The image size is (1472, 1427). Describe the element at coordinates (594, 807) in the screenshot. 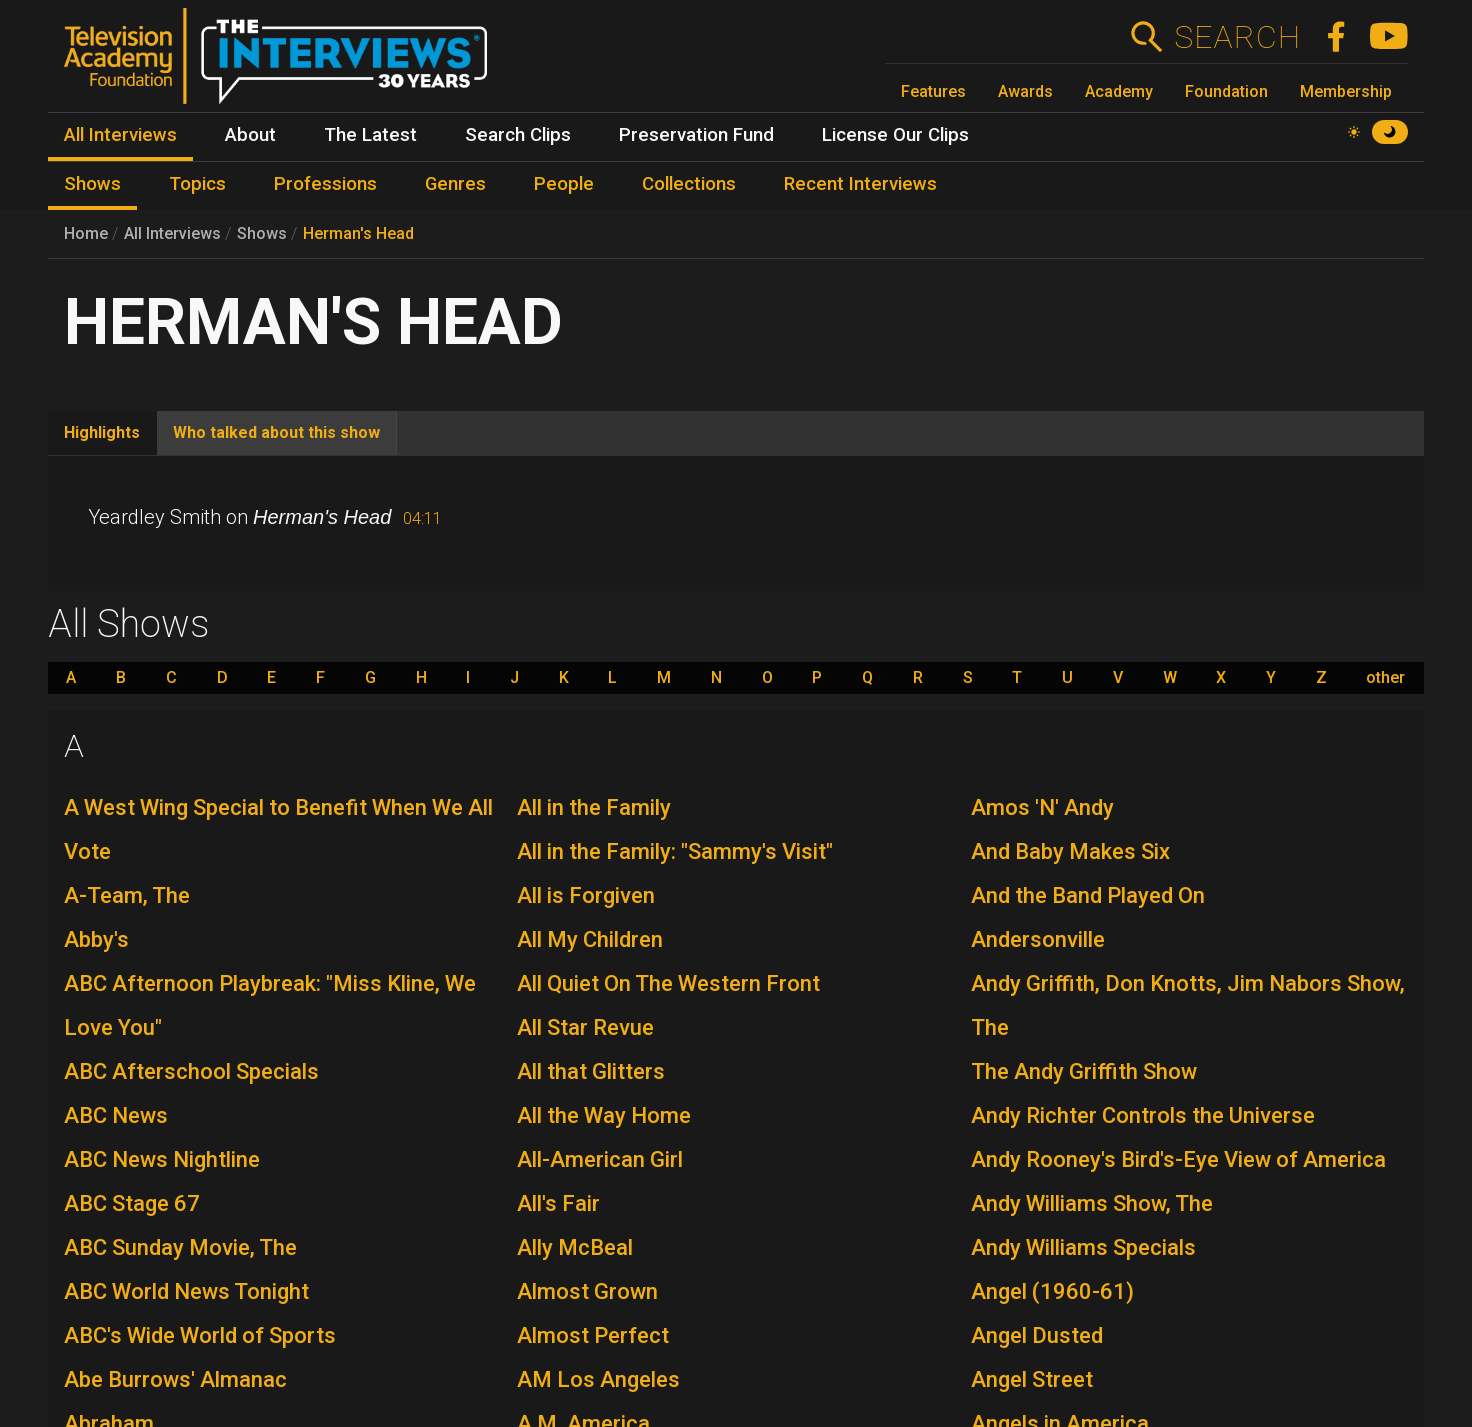

I see `All in the Family` at that location.